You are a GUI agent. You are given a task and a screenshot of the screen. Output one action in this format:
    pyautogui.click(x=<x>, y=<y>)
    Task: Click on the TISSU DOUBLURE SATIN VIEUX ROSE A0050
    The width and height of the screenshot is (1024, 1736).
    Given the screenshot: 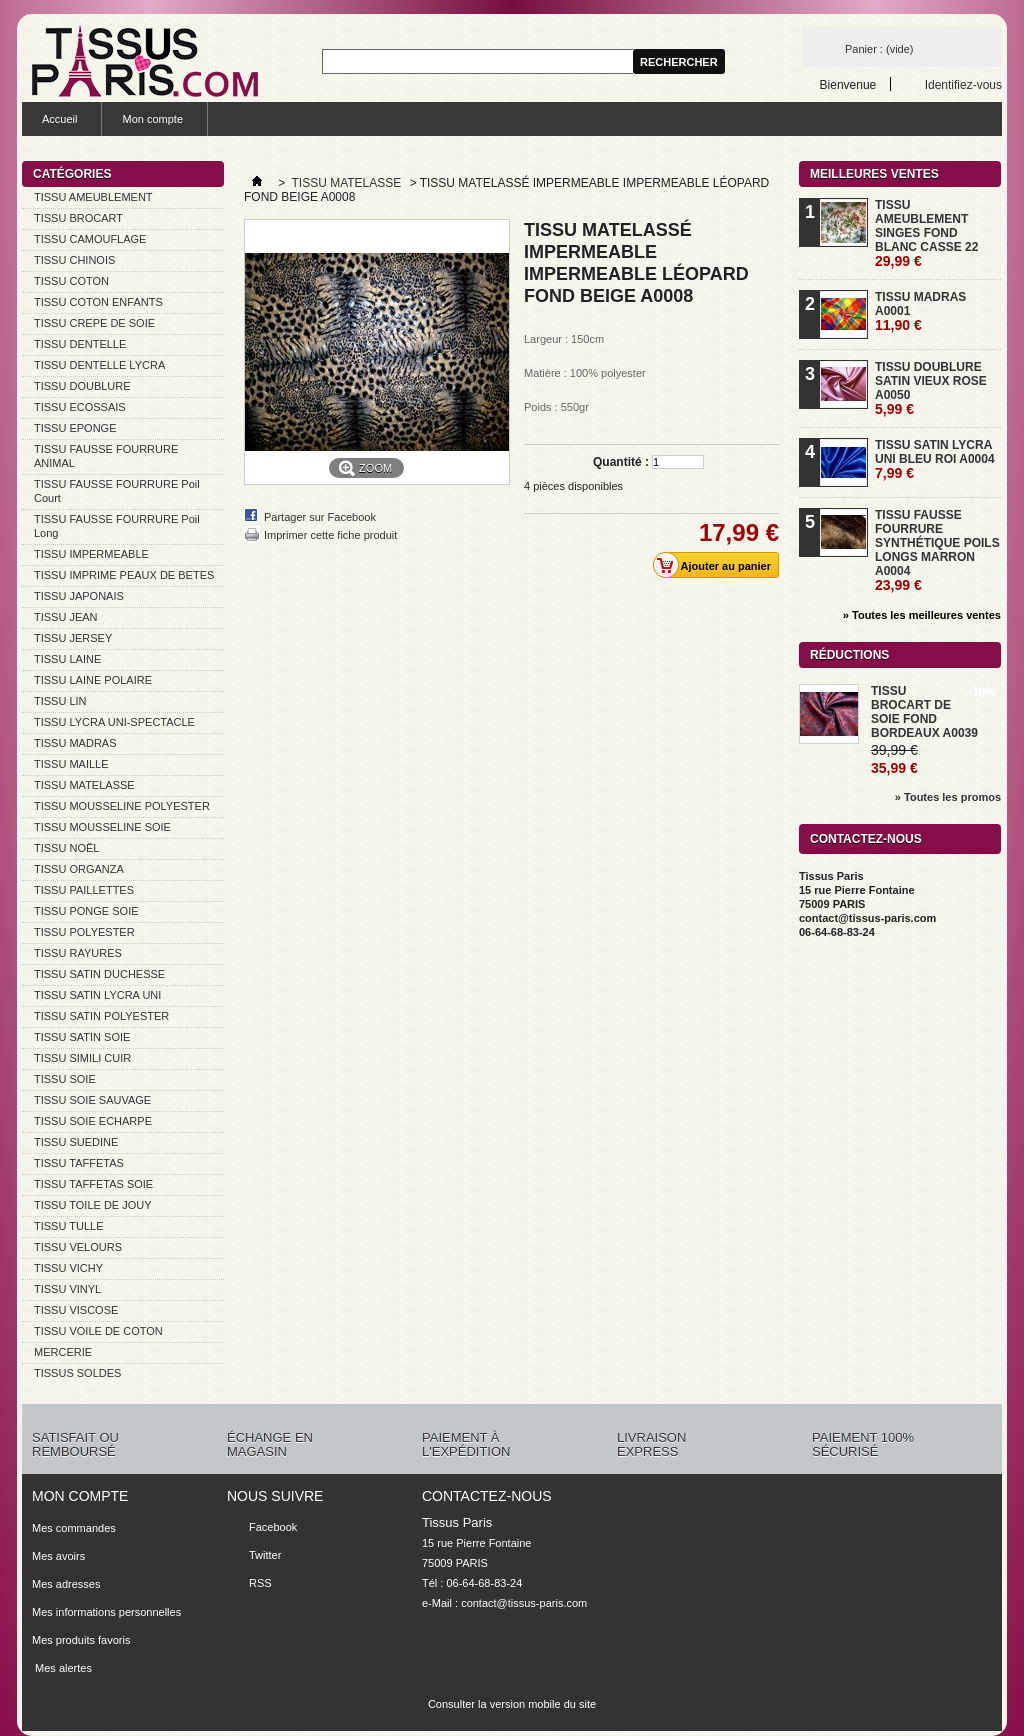 What is the action you would take?
    pyautogui.click(x=931, y=388)
    